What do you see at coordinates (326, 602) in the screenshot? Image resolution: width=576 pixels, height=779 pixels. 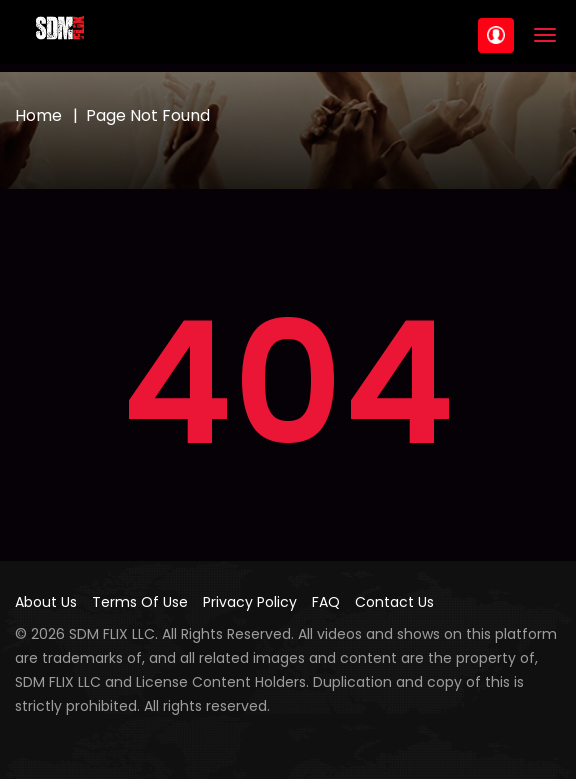 I see `FAQ` at bounding box center [326, 602].